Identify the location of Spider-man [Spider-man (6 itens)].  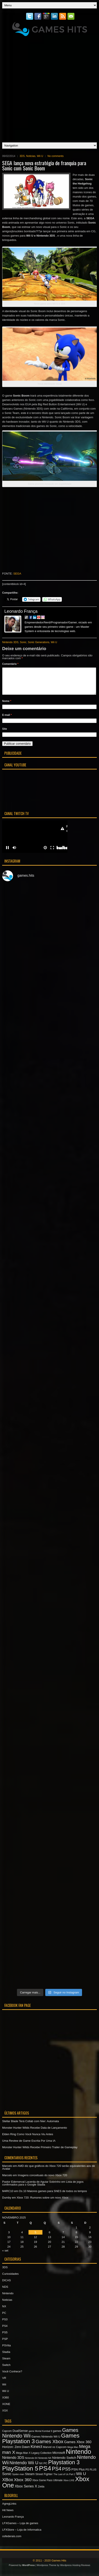
(18, 2479).